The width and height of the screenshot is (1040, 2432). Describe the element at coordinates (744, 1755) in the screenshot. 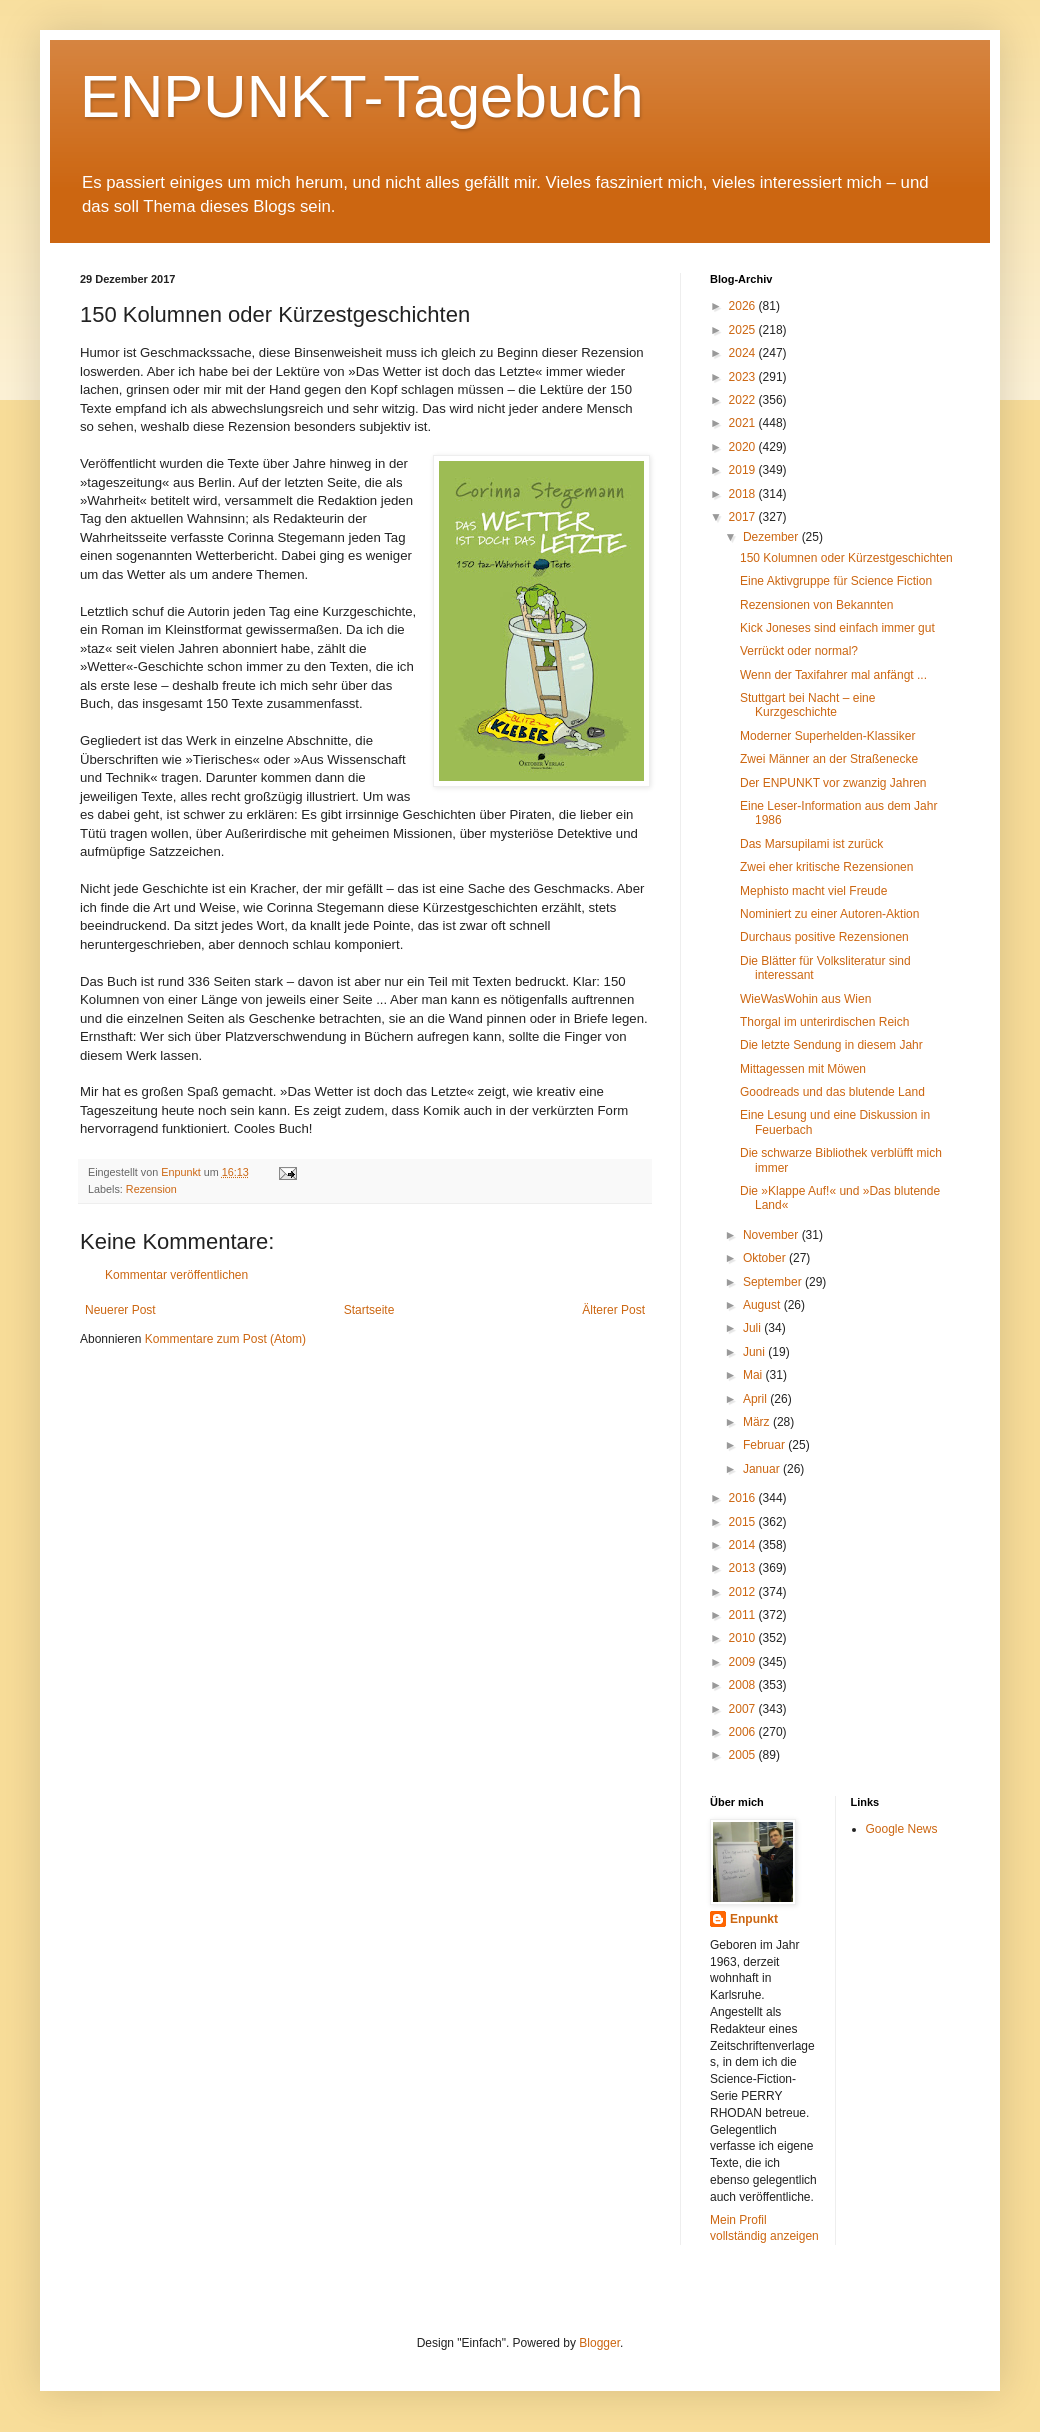

I see `2005` at that location.